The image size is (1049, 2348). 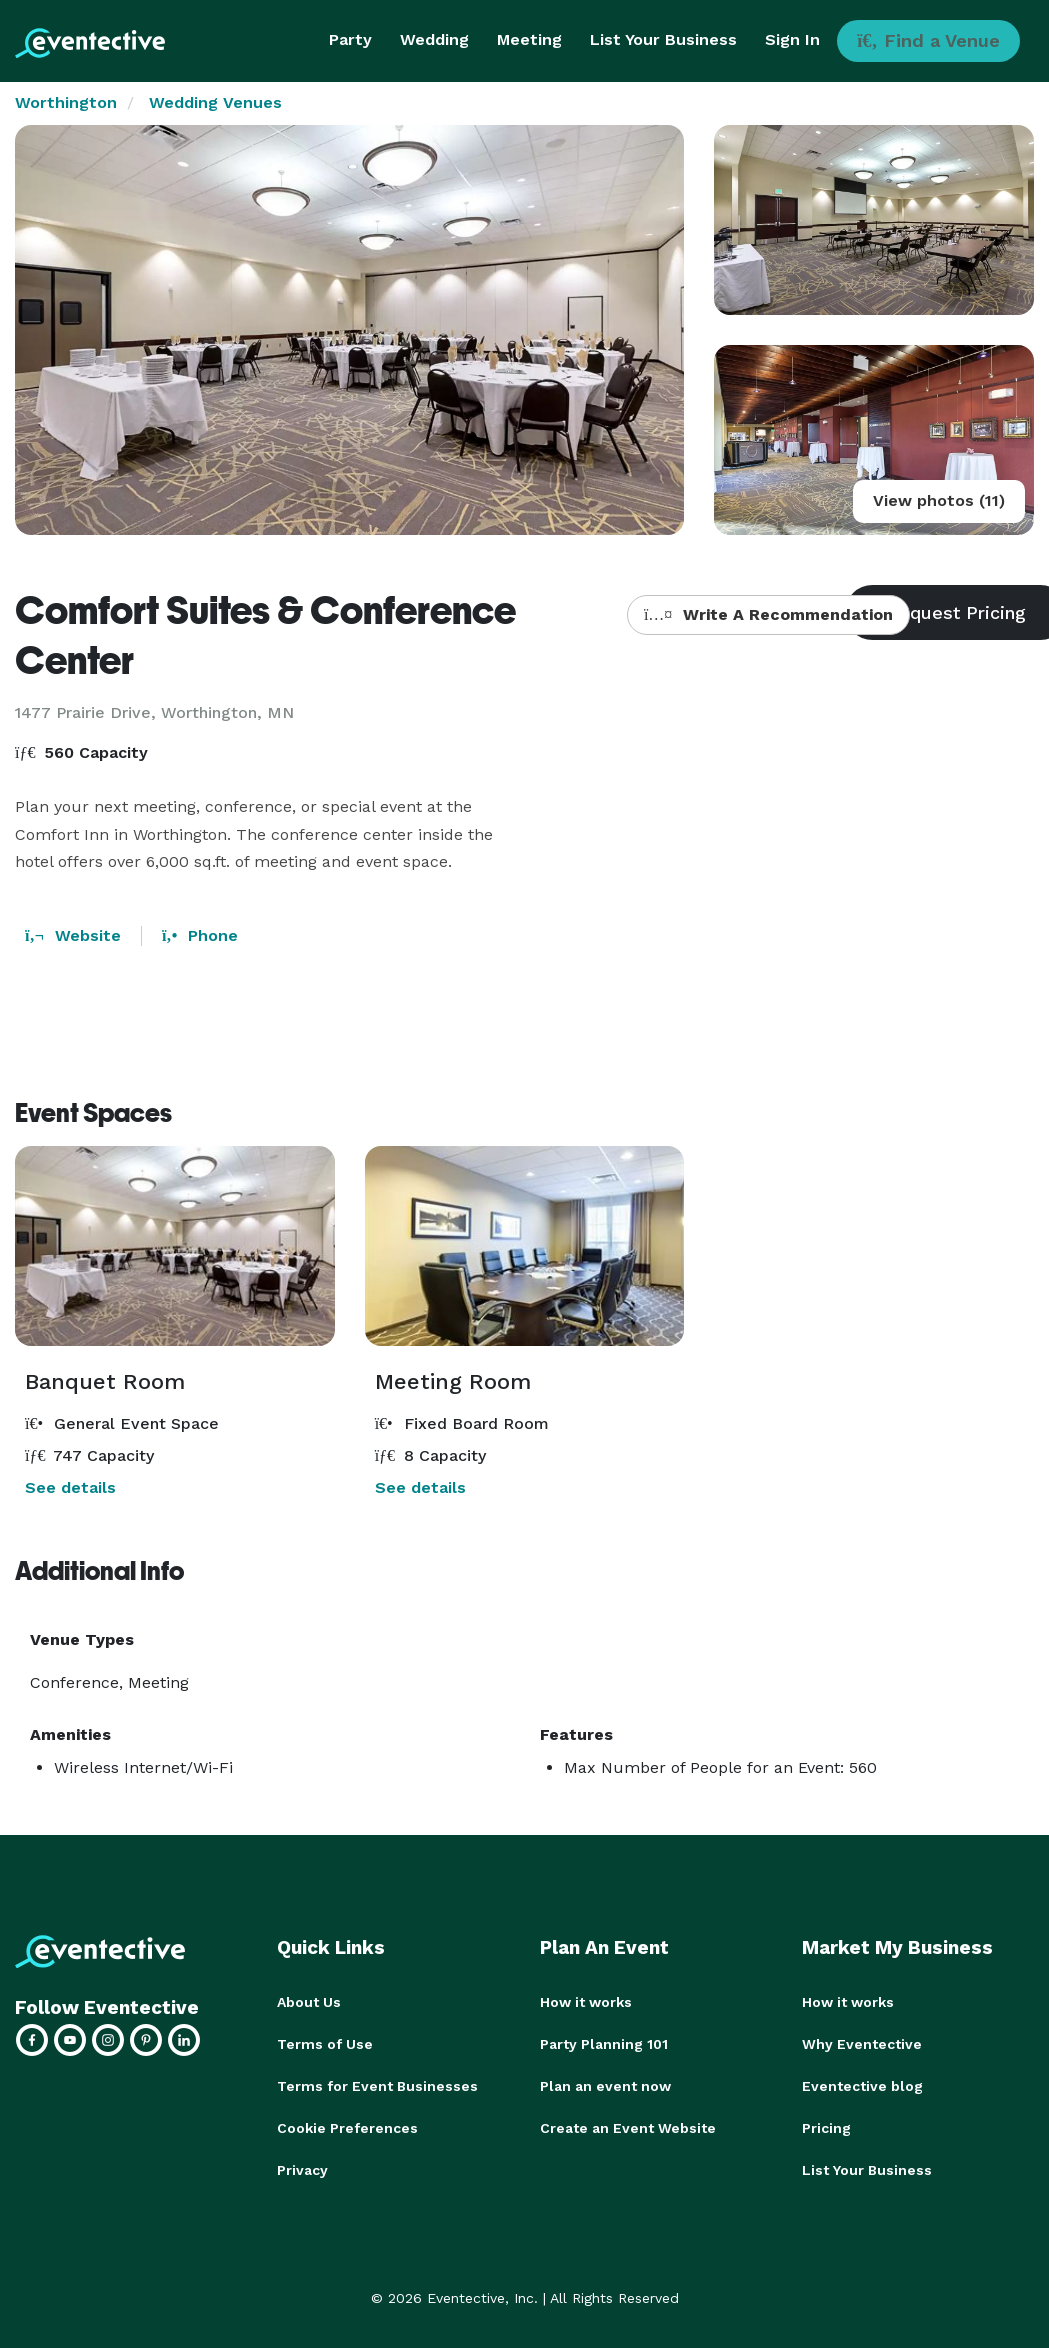 I want to click on Website, so click(x=73, y=935).